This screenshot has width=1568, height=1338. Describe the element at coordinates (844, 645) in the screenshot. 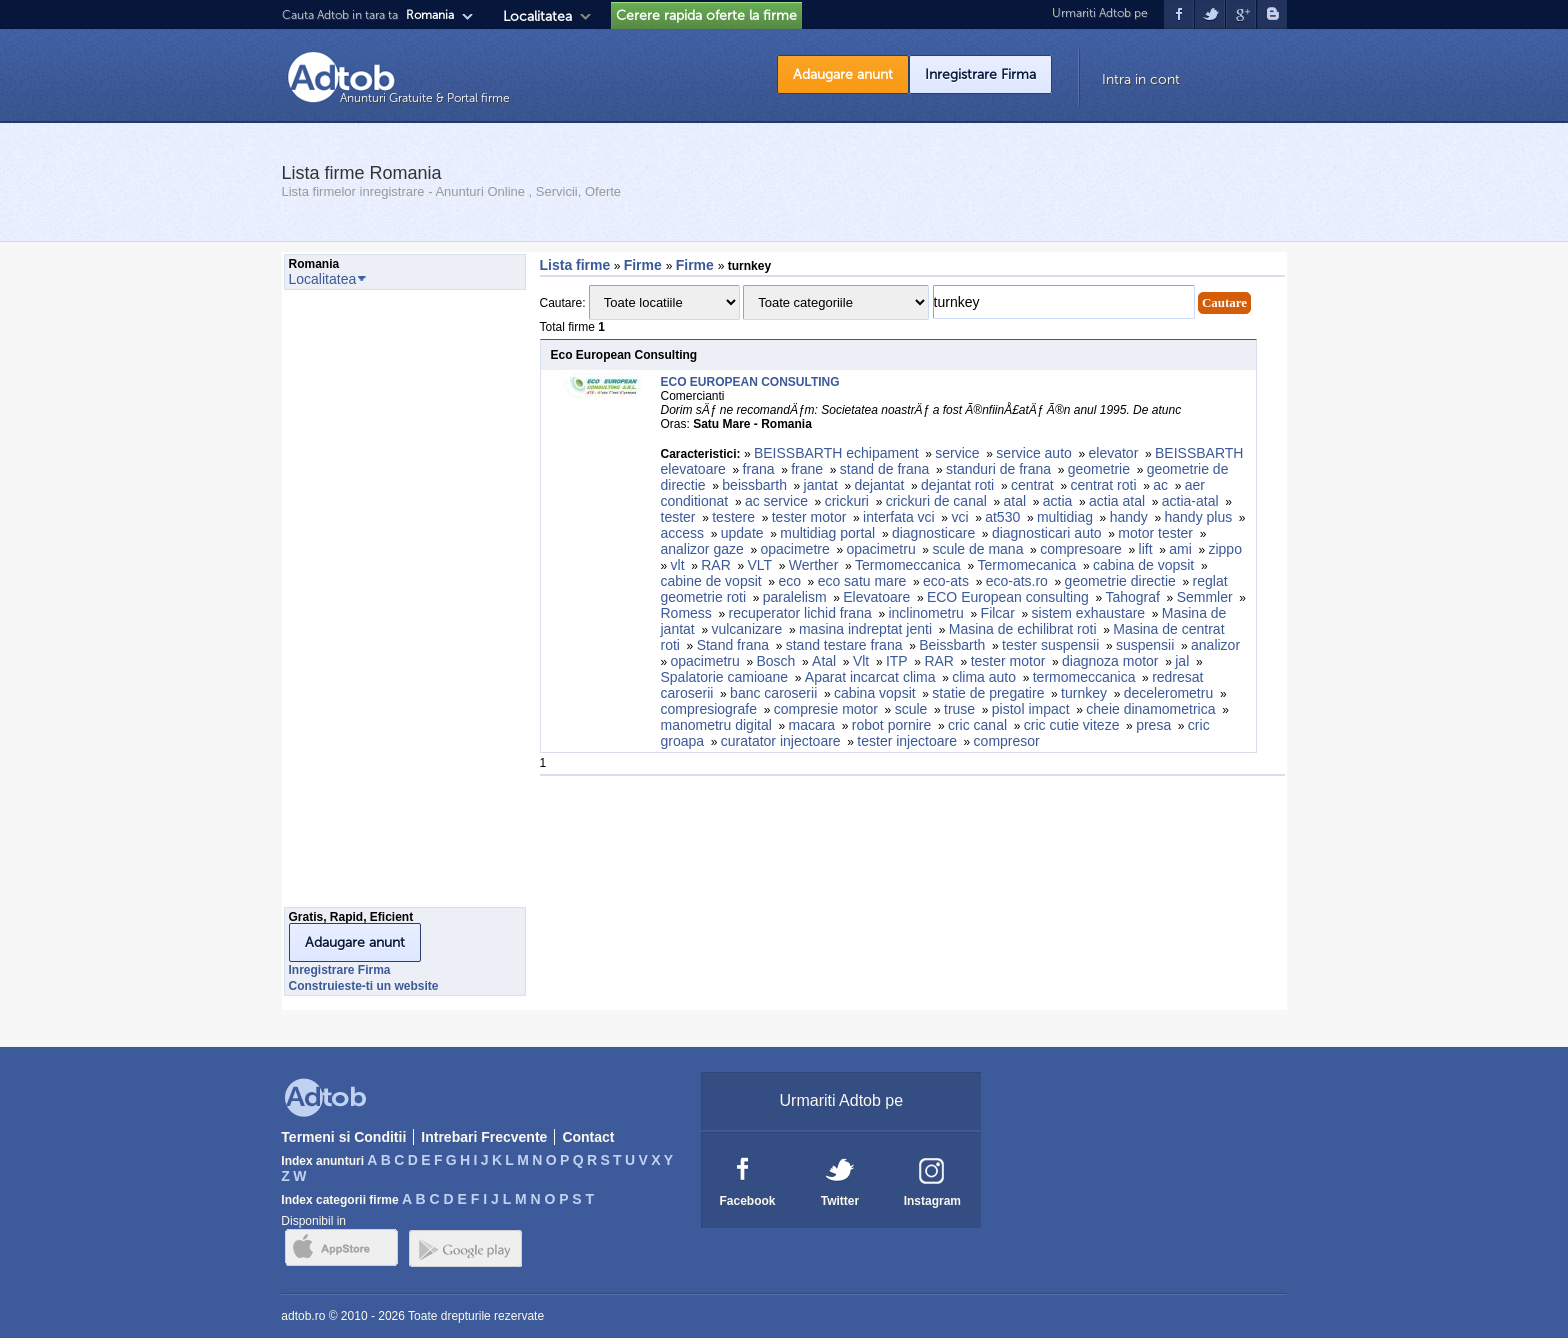

I see `stand testare frana` at that location.